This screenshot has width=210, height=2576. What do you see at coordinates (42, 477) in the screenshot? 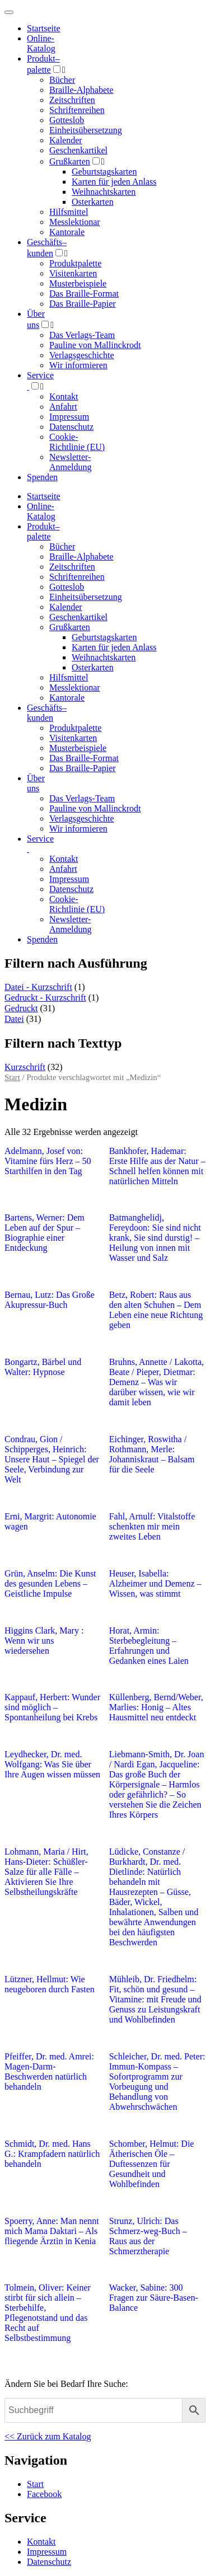
I see `Spenden` at bounding box center [42, 477].